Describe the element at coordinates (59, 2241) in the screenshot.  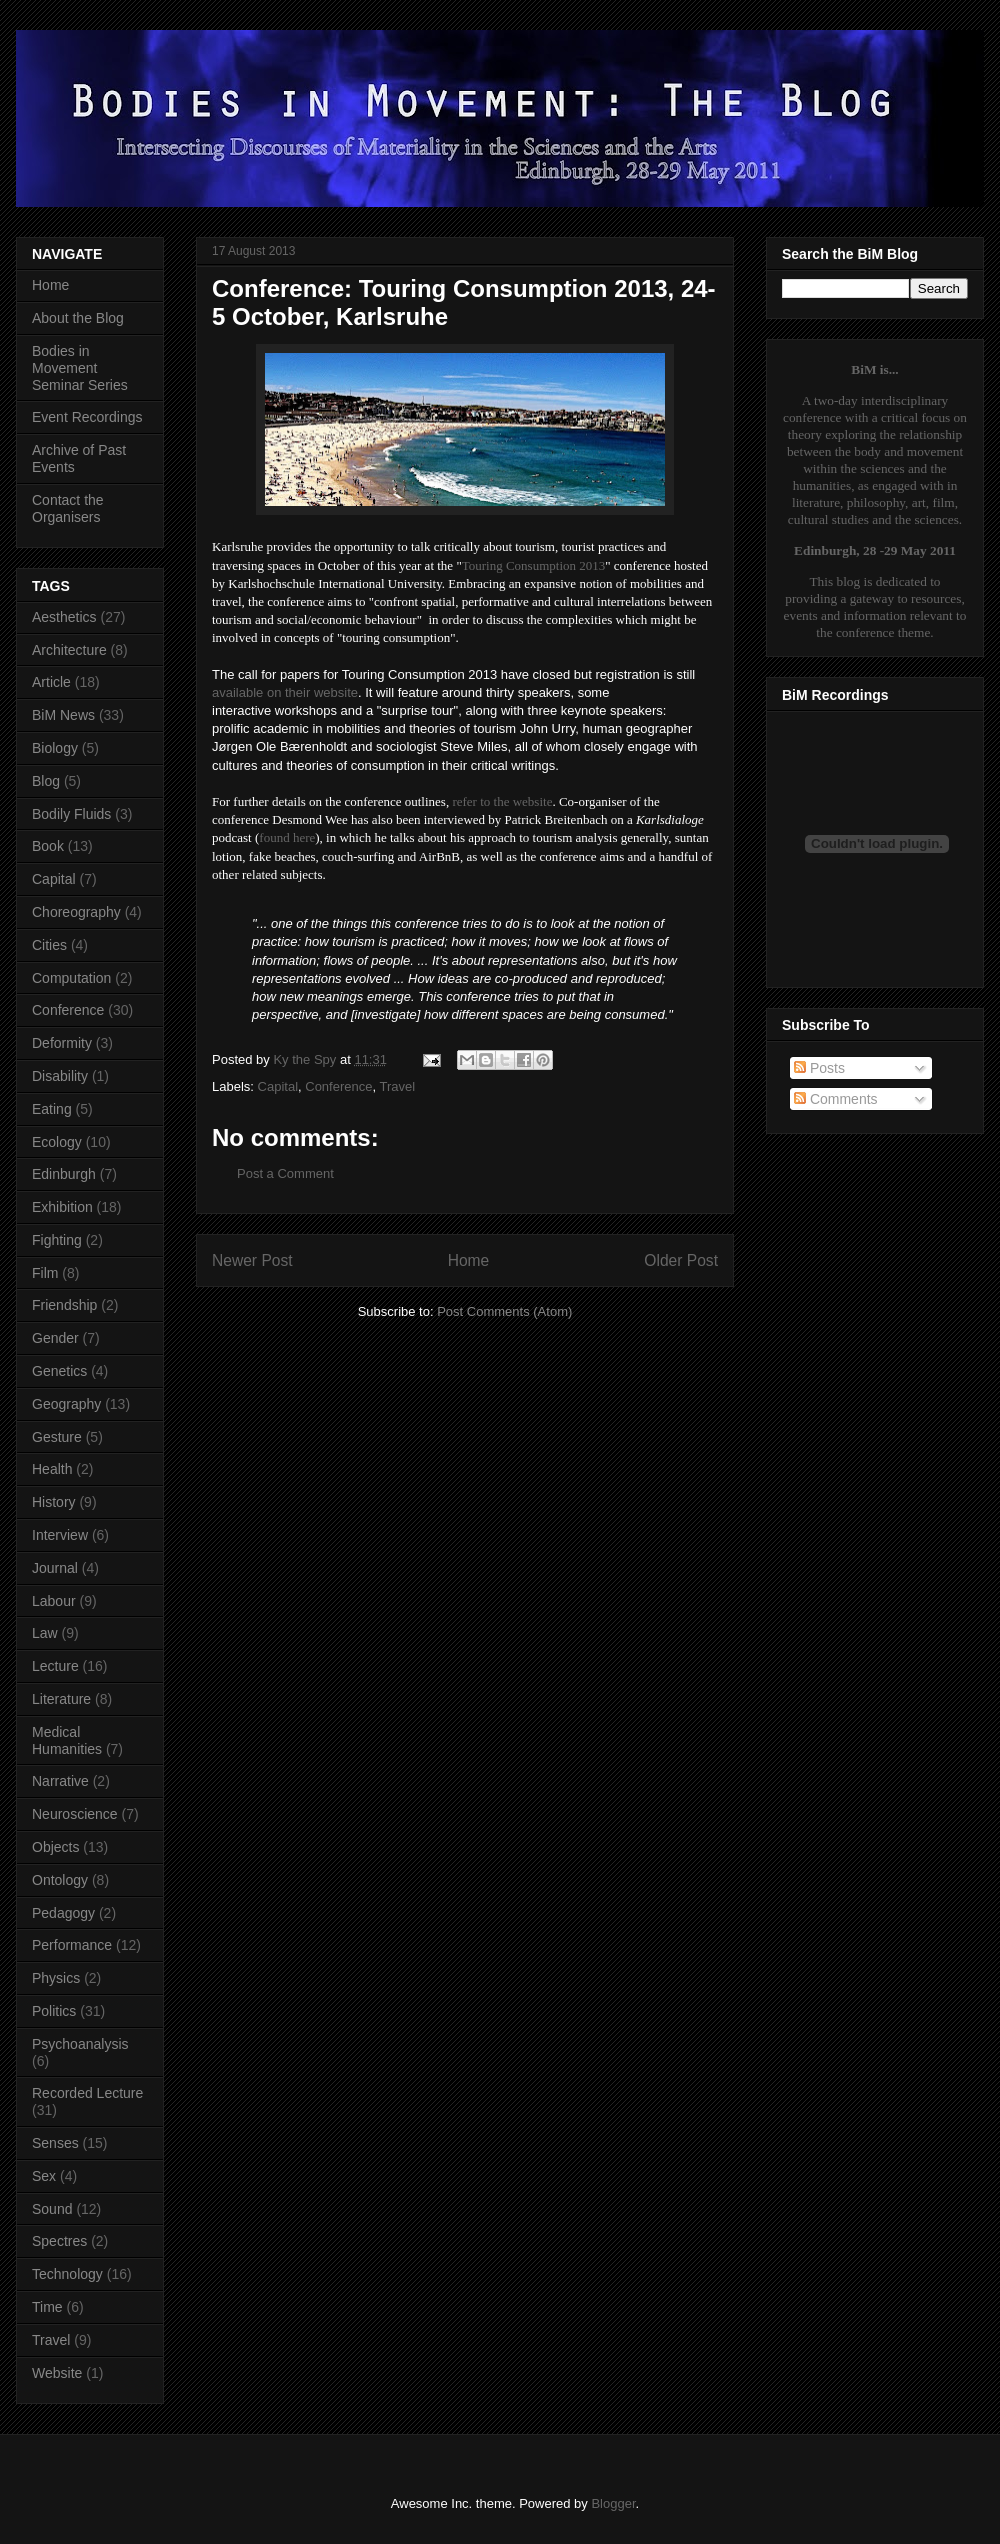
I see `Spectres` at that location.